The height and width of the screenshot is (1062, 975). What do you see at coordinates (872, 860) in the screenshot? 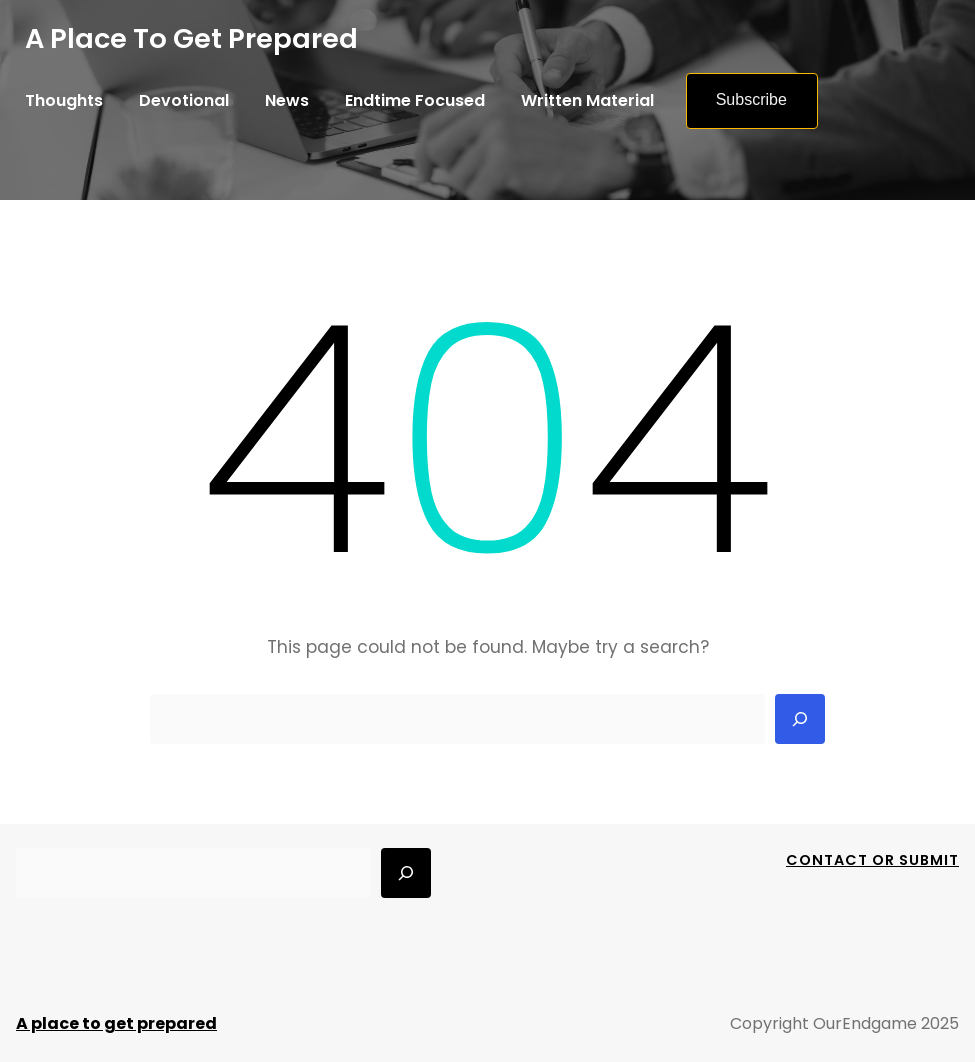
I see `Contact Or Submit` at bounding box center [872, 860].